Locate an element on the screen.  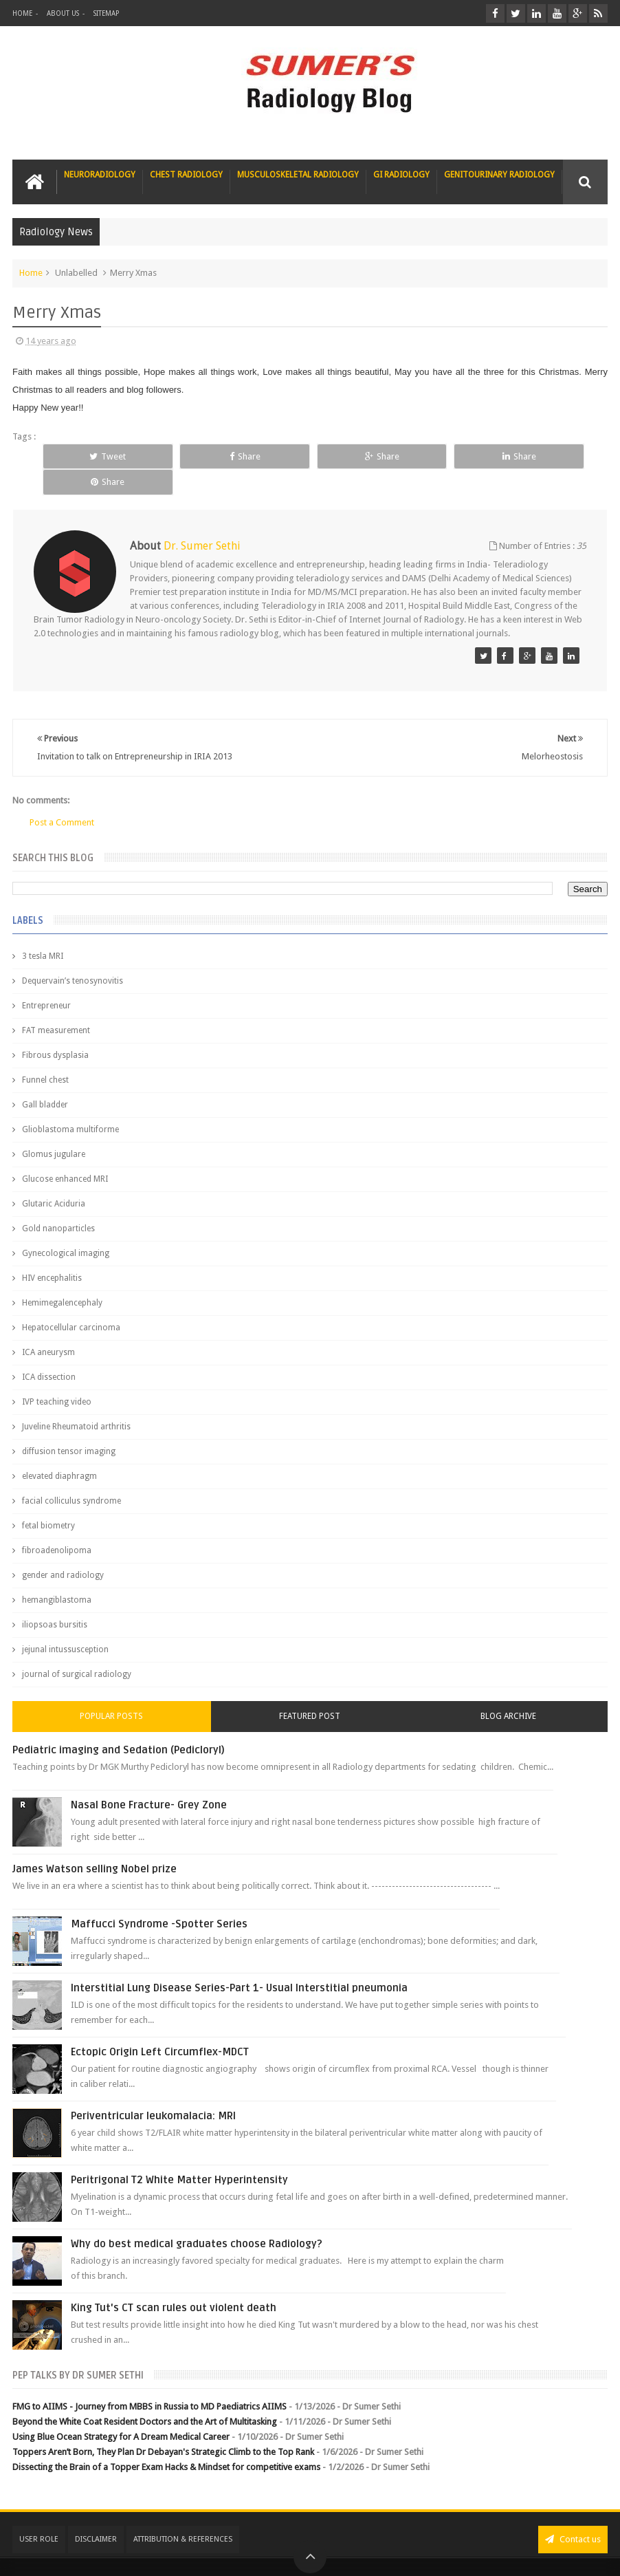
elevated diaphragm is located at coordinates (59, 1450).